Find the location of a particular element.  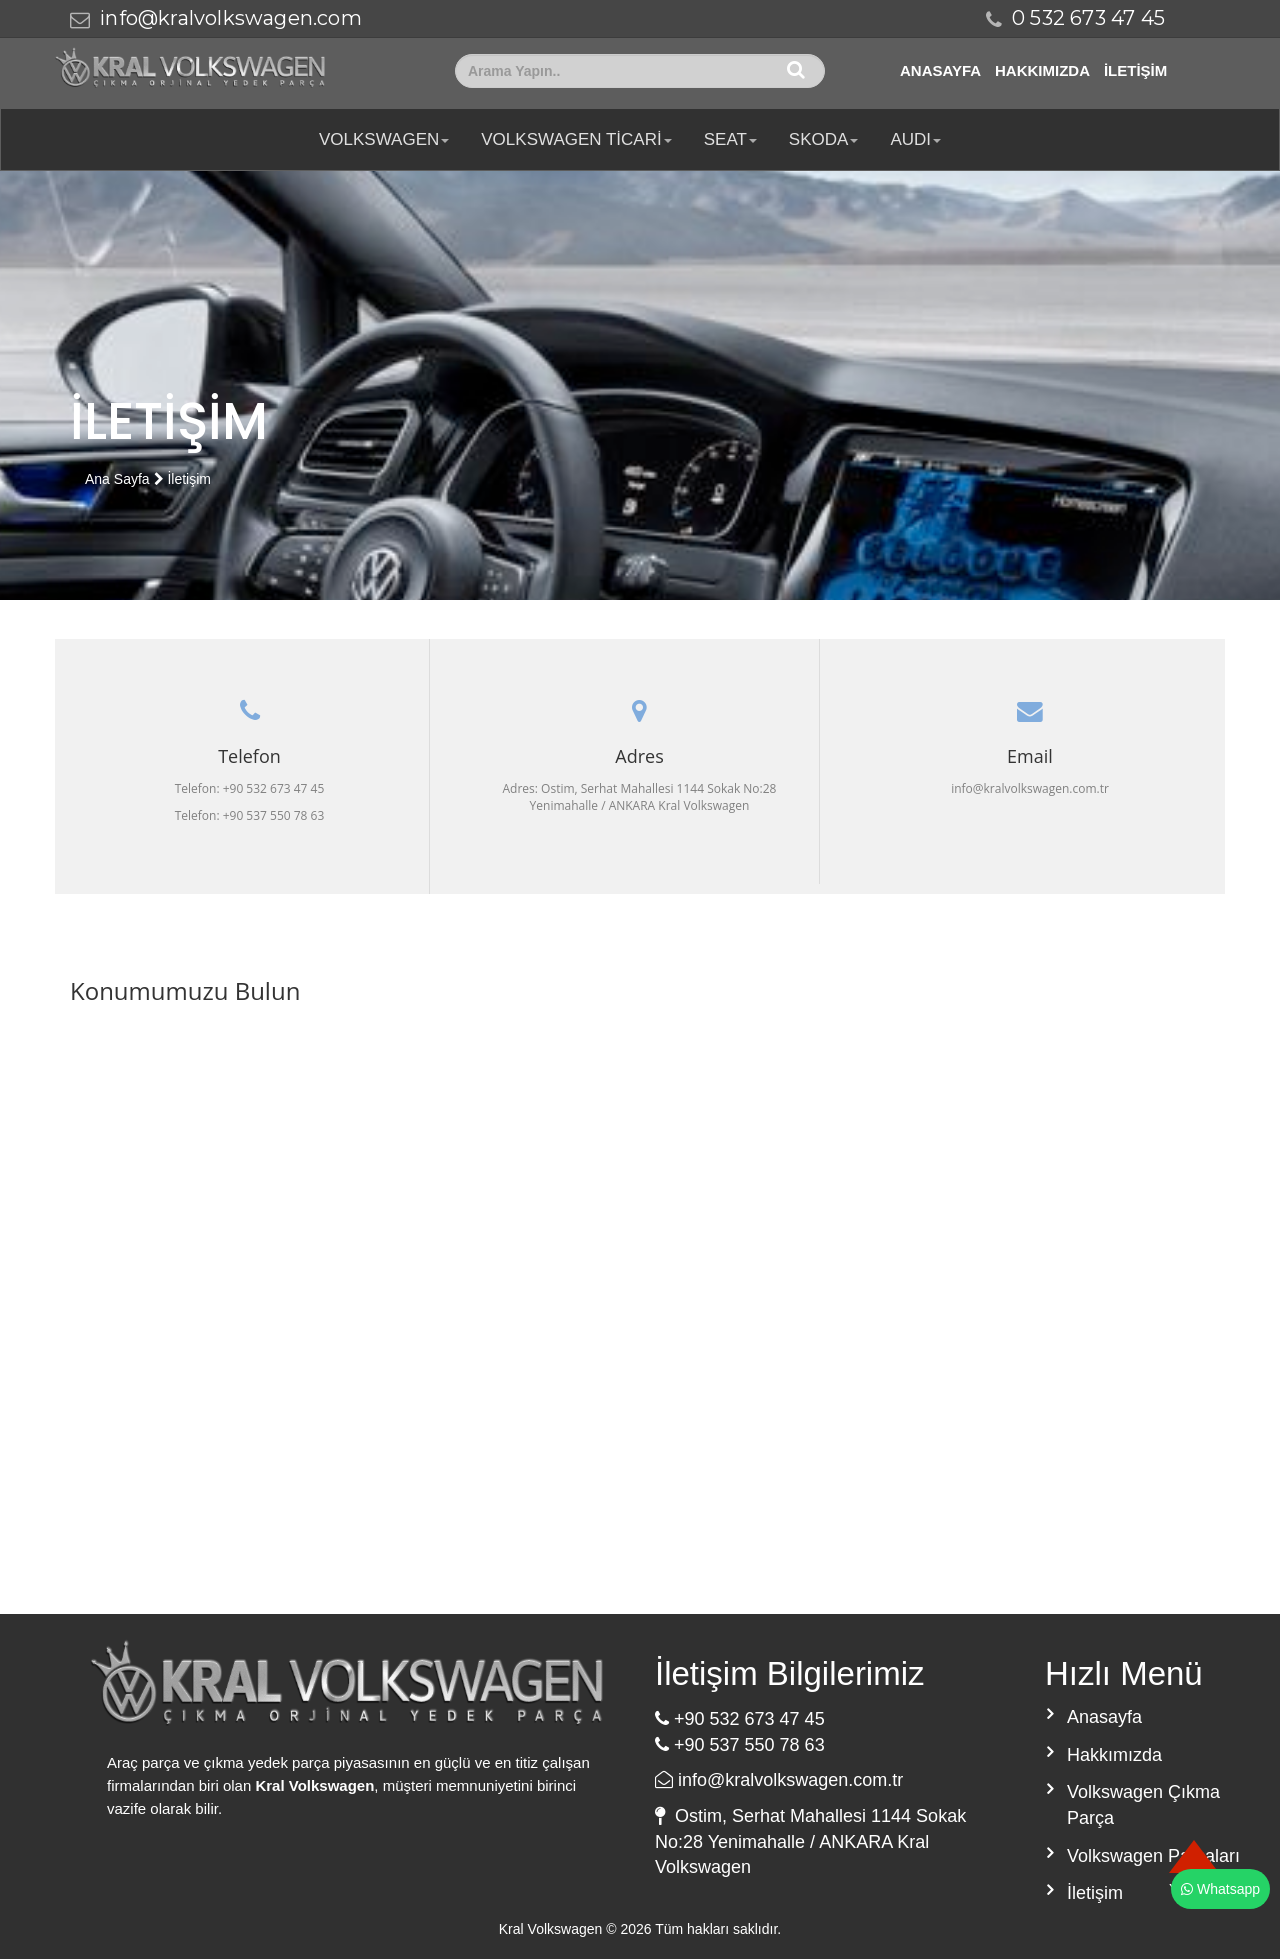

info@kralvolkswagen.com.tr is located at coordinates (779, 1780).